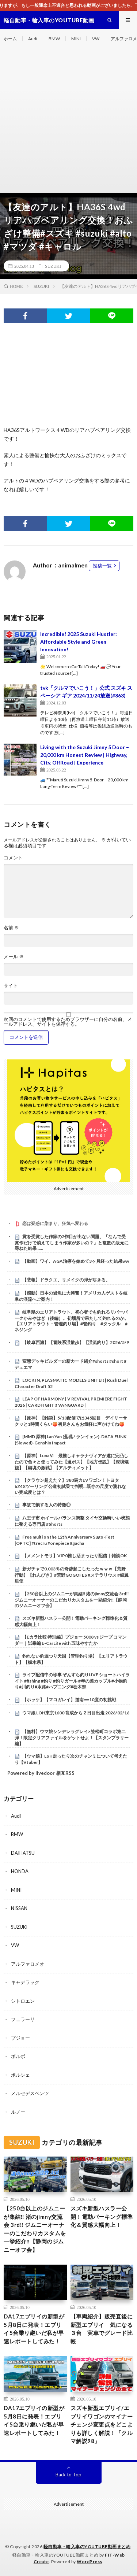 This screenshot has width=137, height=2576. Describe the element at coordinates (68, 2474) in the screenshot. I see `Back to Top` at that location.